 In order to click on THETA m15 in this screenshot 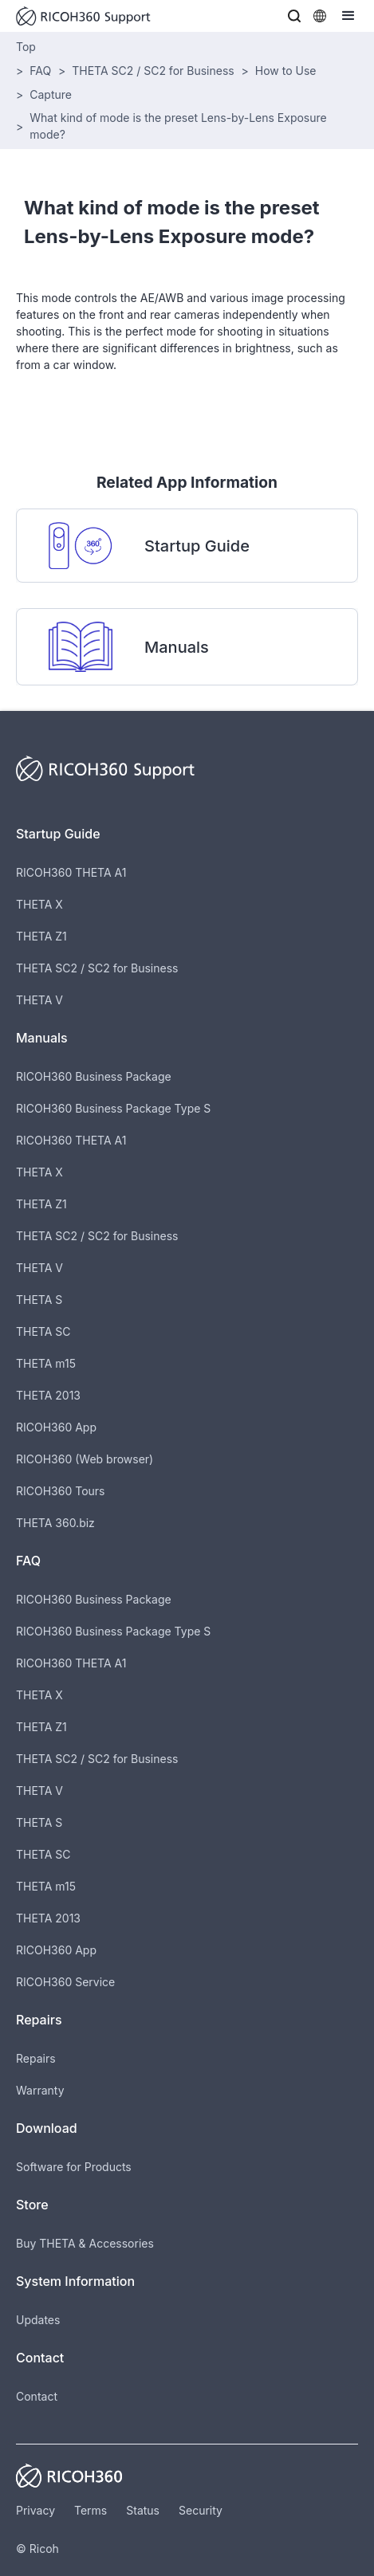, I will do `click(46, 1363)`.